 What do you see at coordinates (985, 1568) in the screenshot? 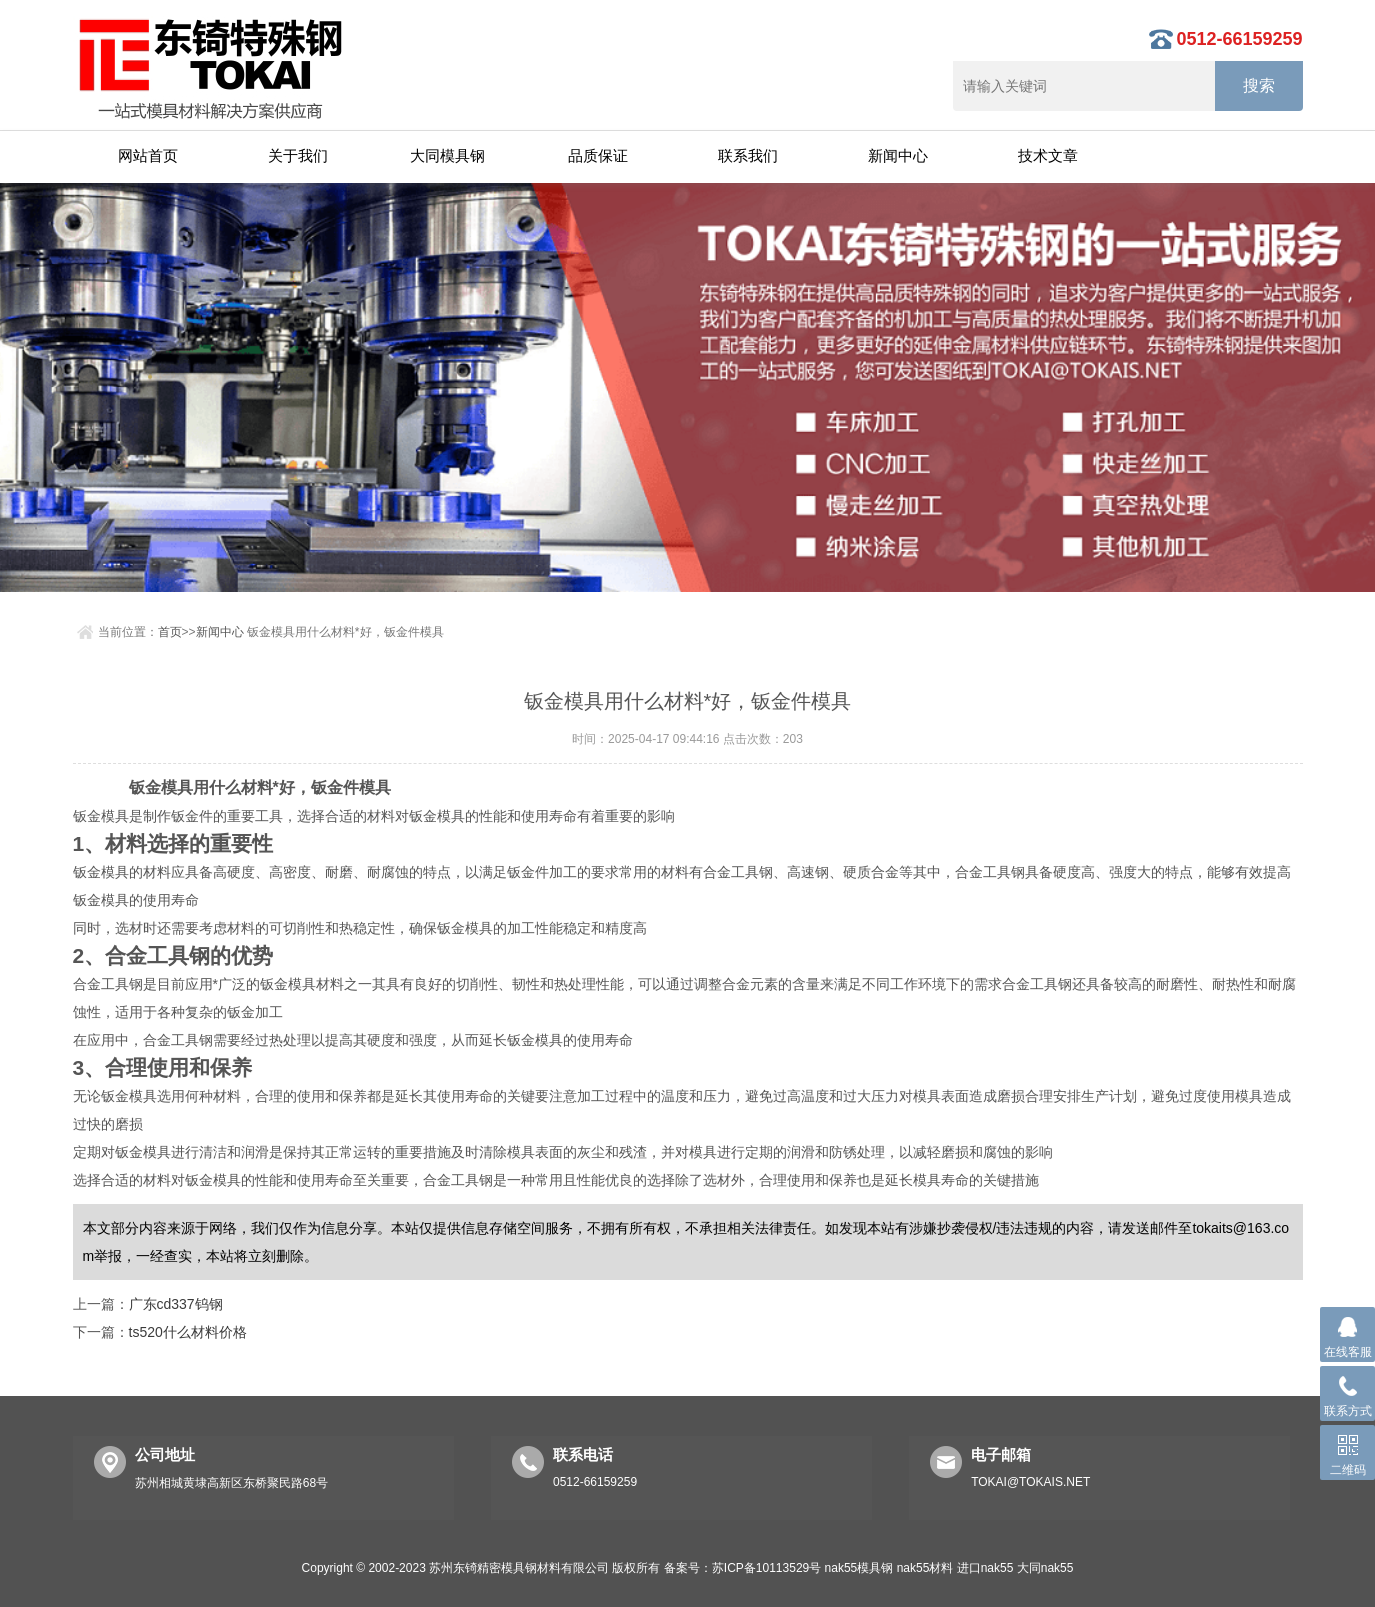
I see `进口nak55` at bounding box center [985, 1568].